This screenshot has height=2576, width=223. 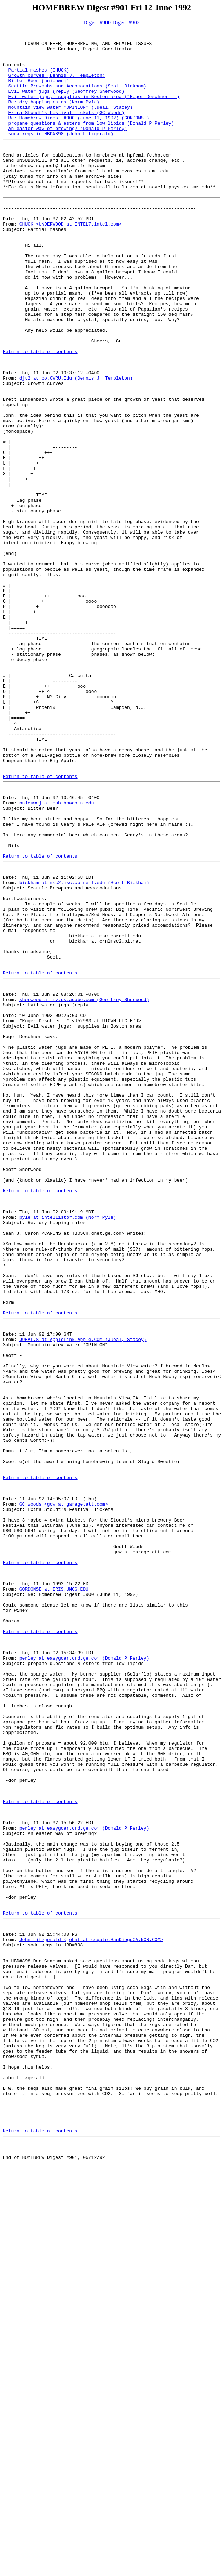 I want to click on Seattle Brewpubs and Accomodations (Scott Bickham), so click(x=77, y=97).